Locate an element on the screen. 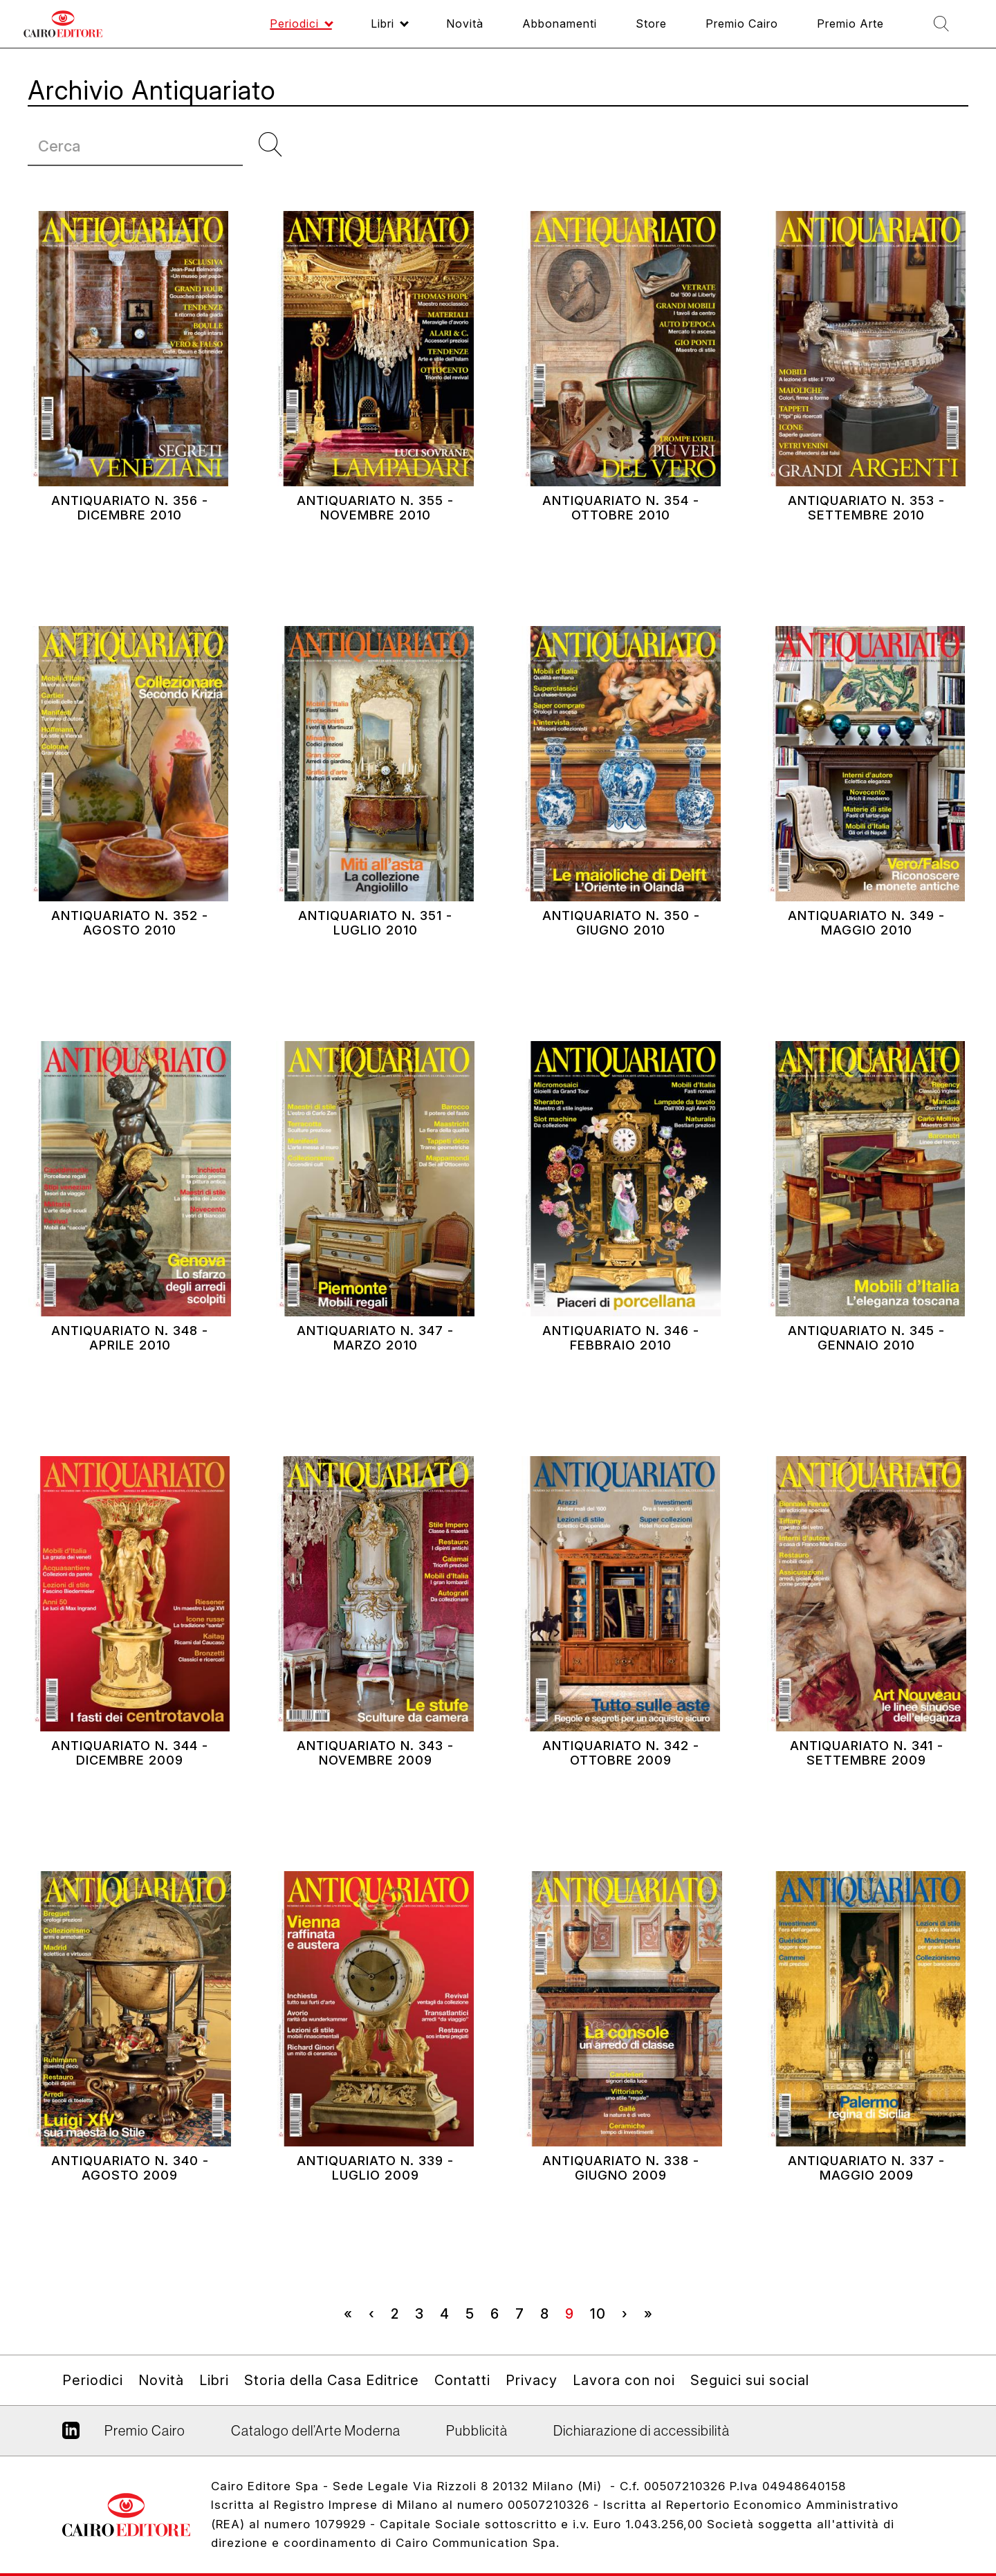 The image size is (996, 2576). Seguici sui social is located at coordinates (749, 2380).